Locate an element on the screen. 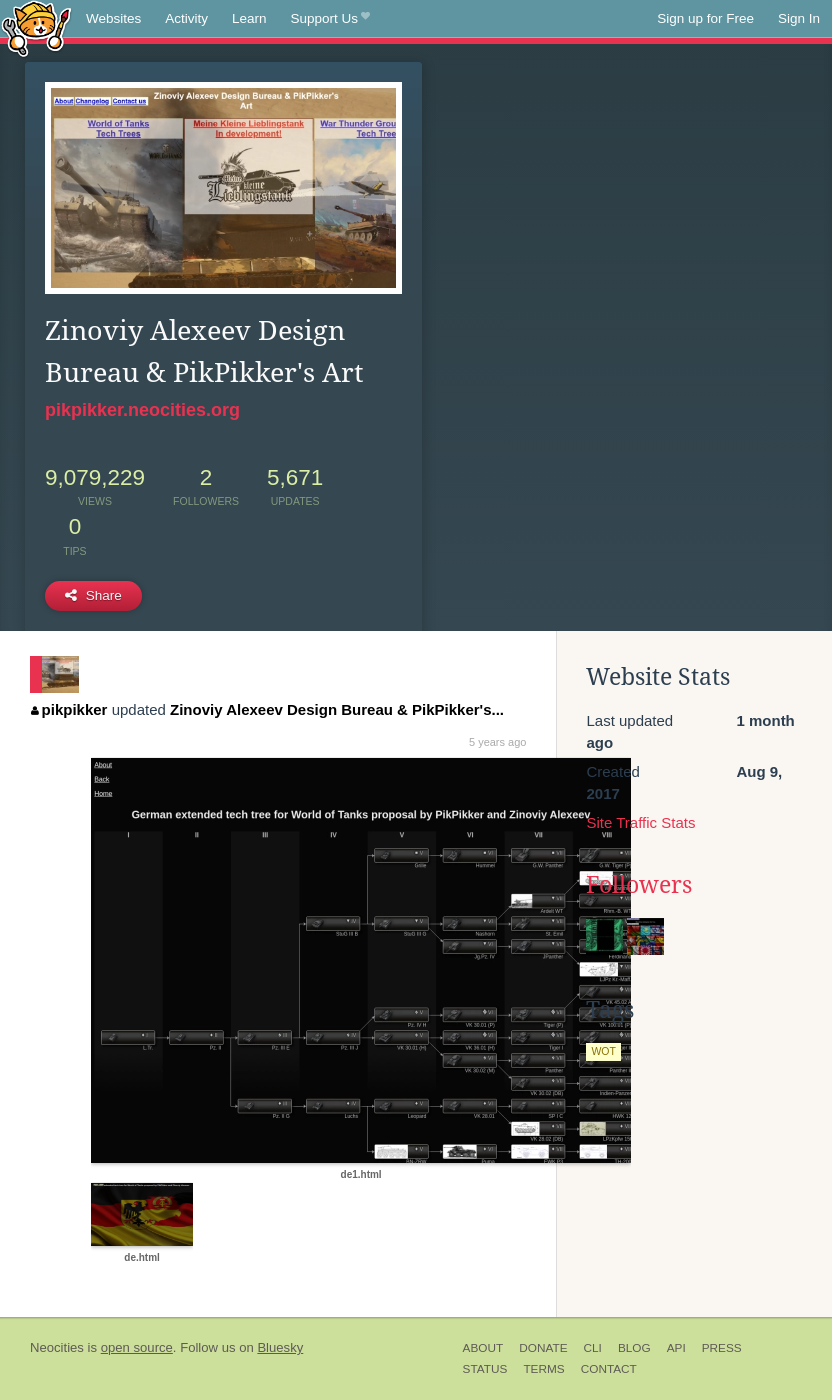  Press is located at coordinates (722, 1348).